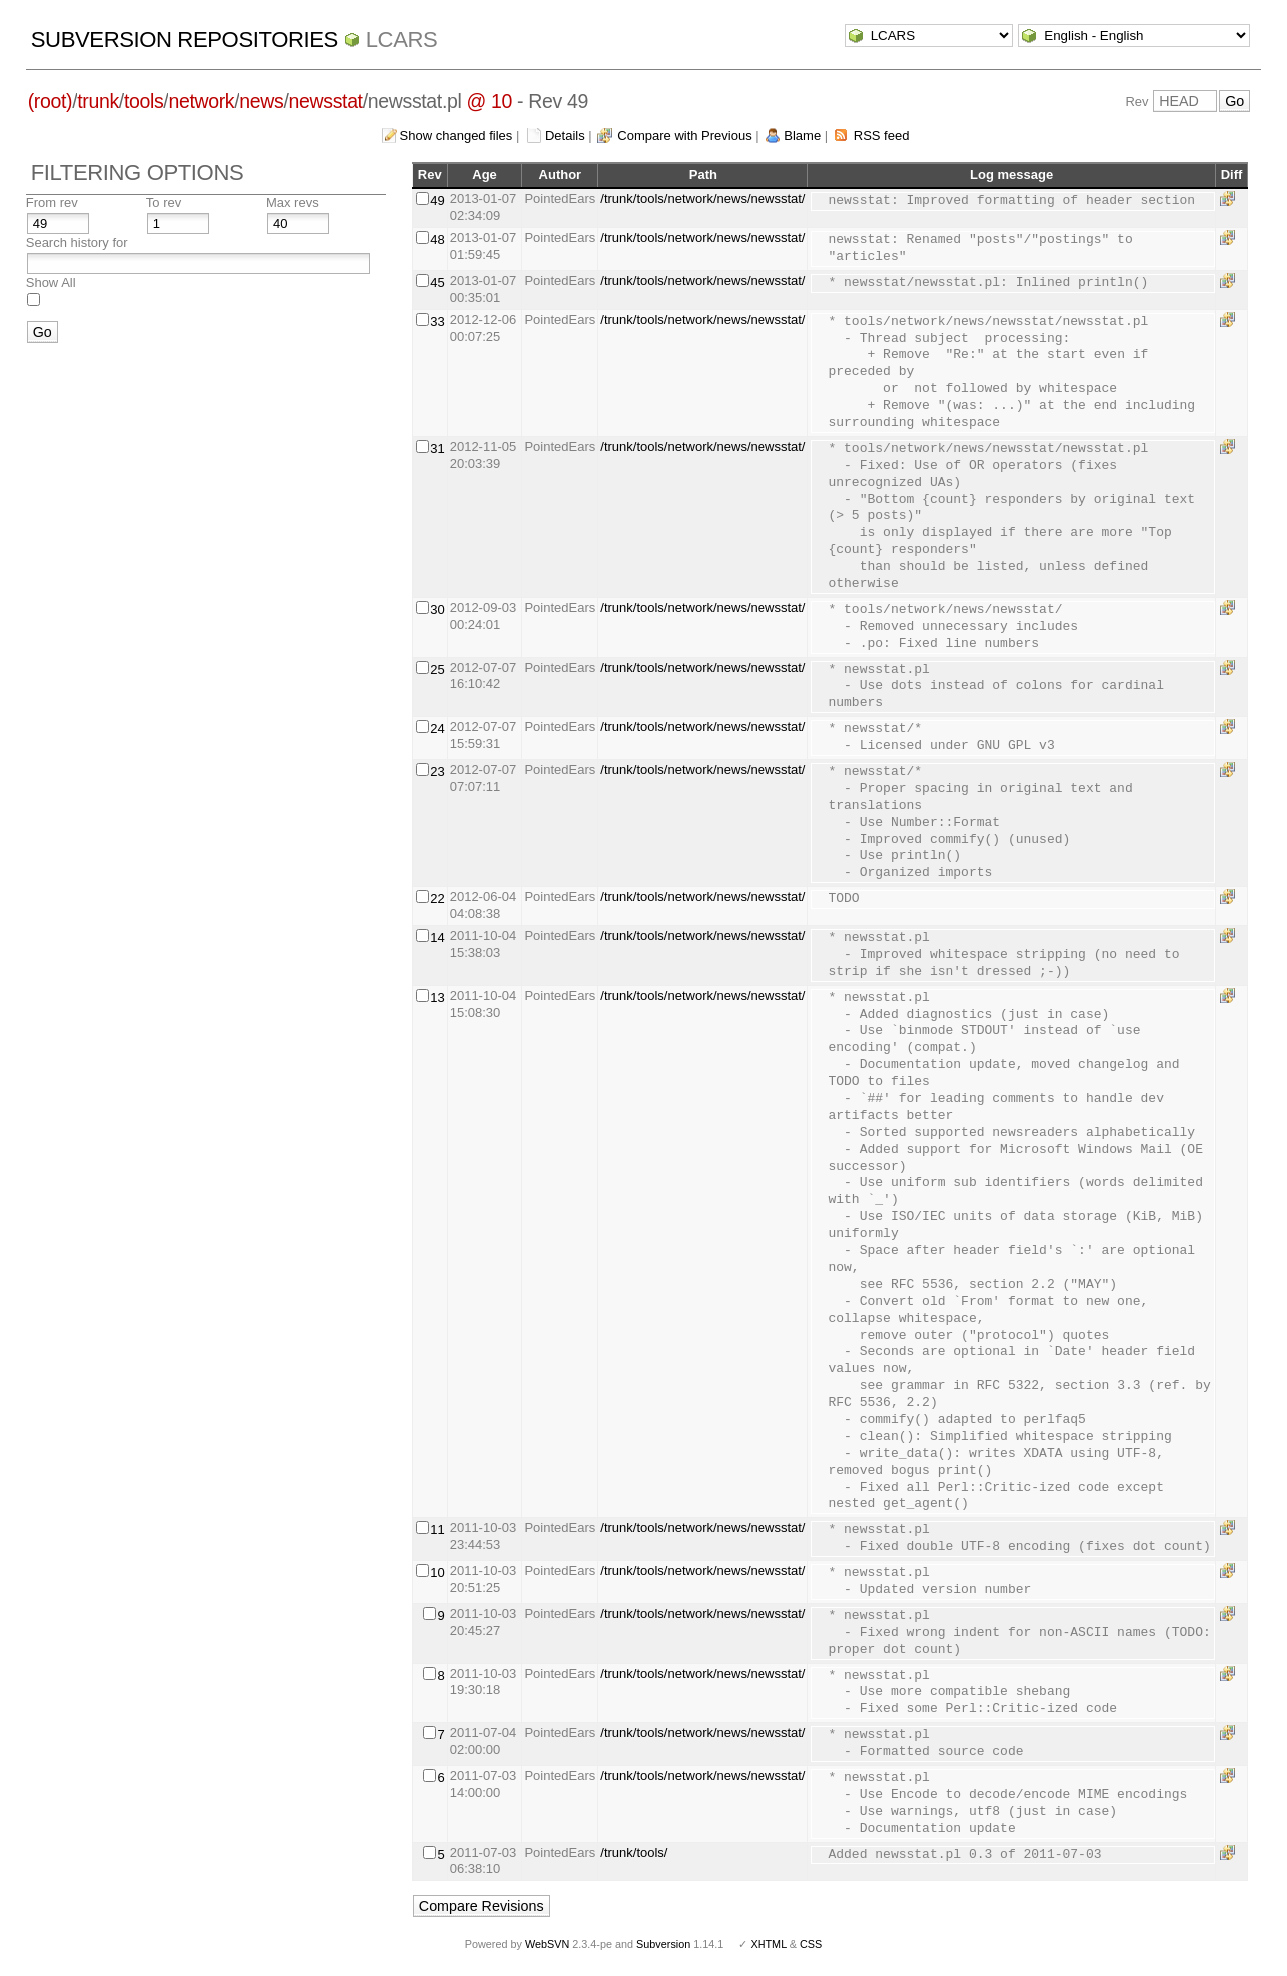  I want to click on 48, so click(437, 239).